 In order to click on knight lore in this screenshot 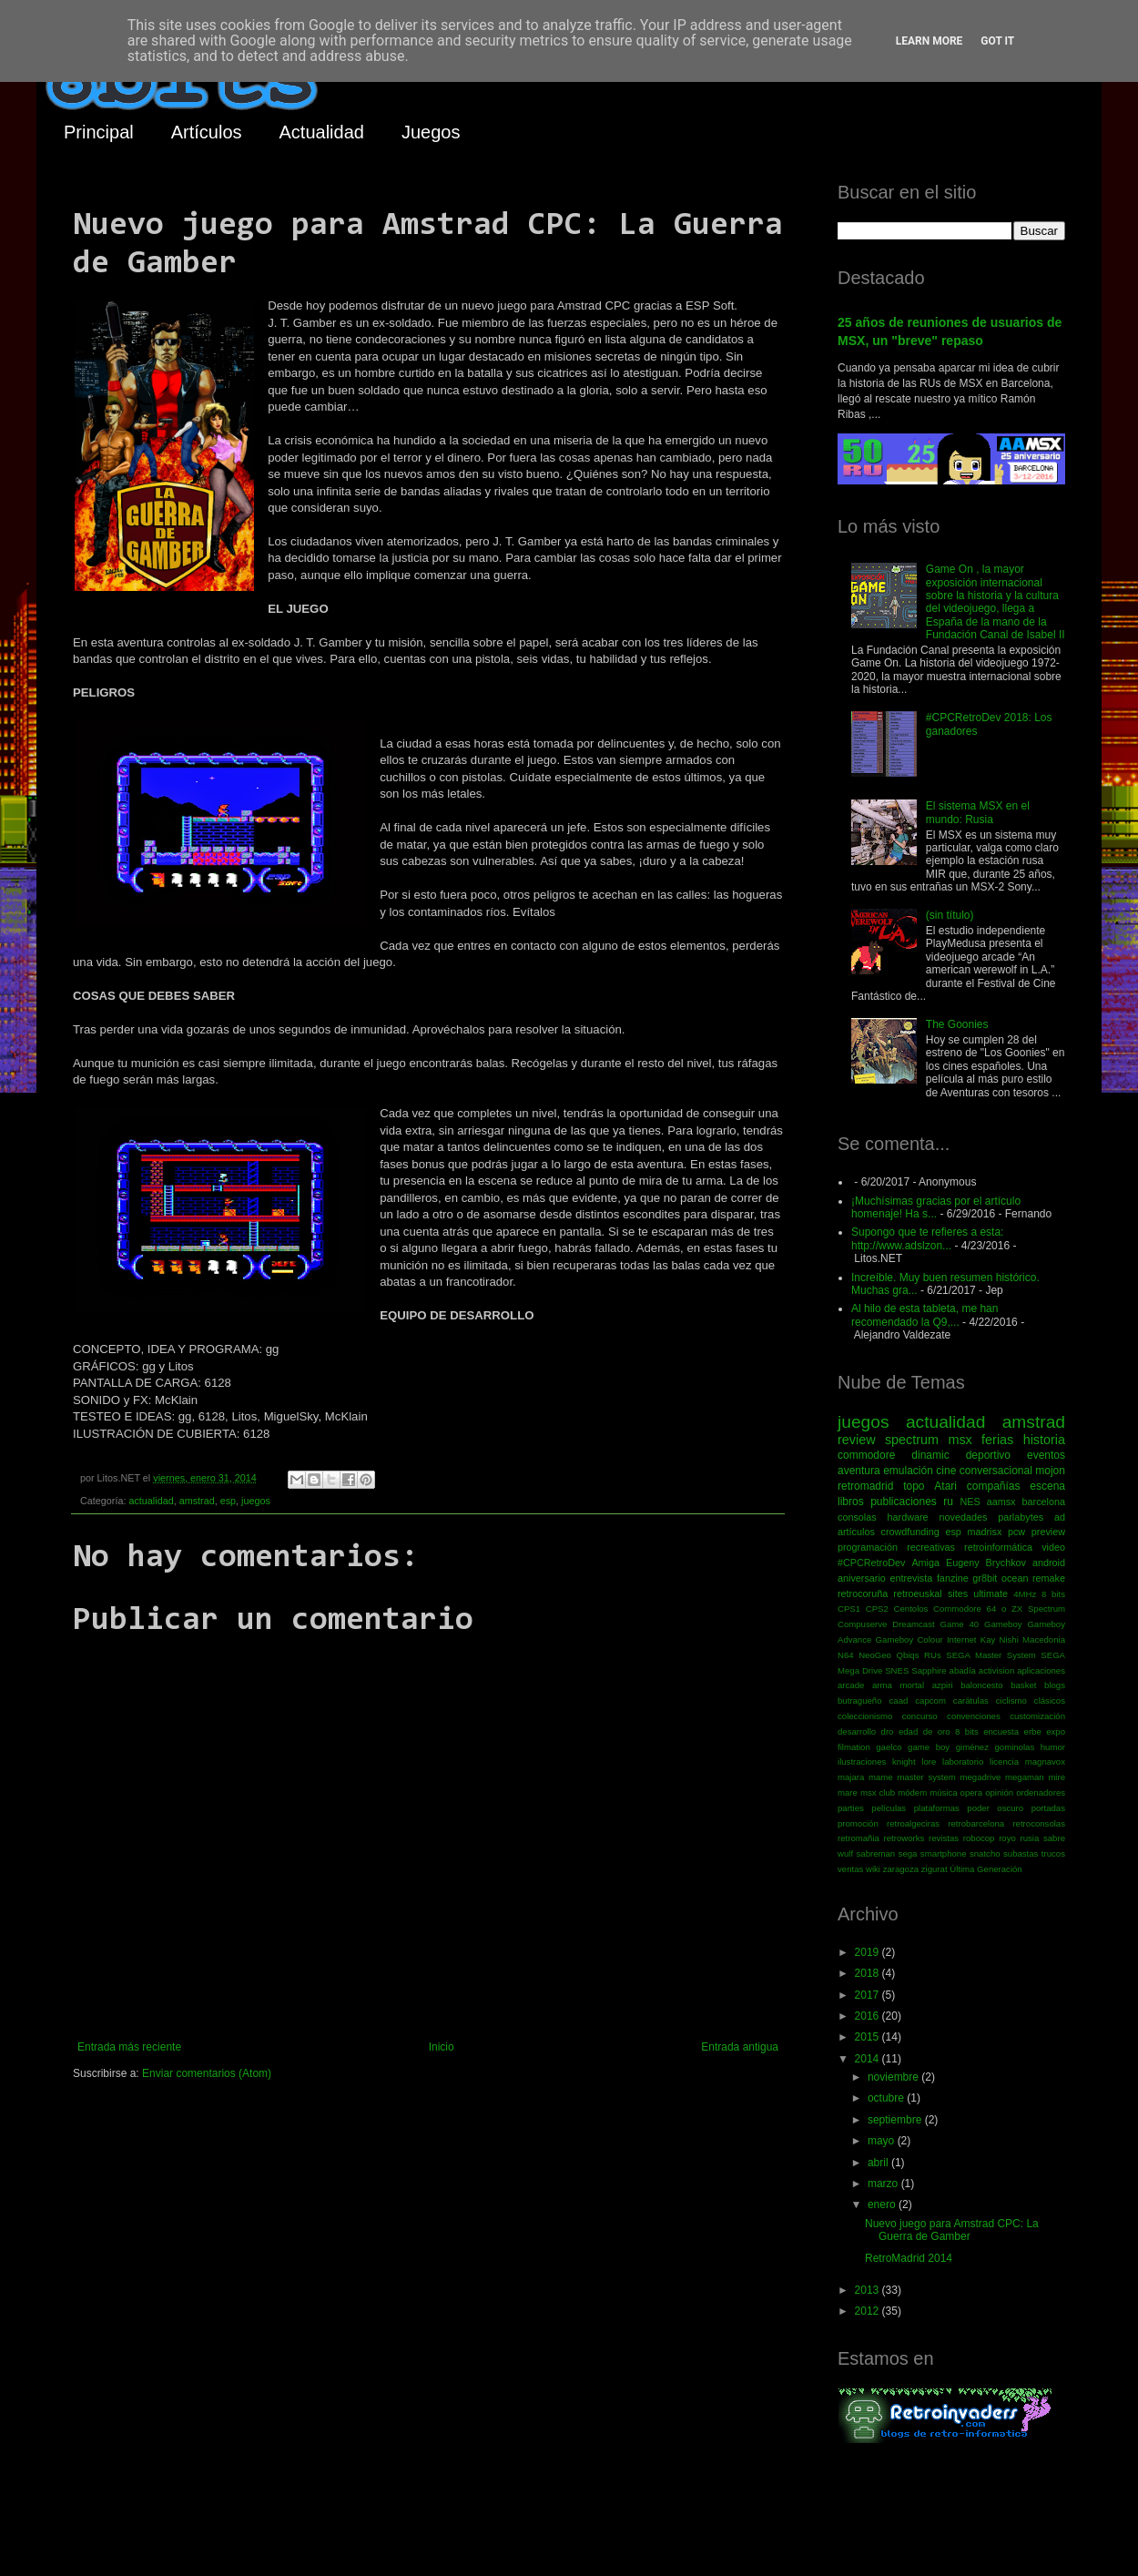, I will do `click(914, 1761)`.